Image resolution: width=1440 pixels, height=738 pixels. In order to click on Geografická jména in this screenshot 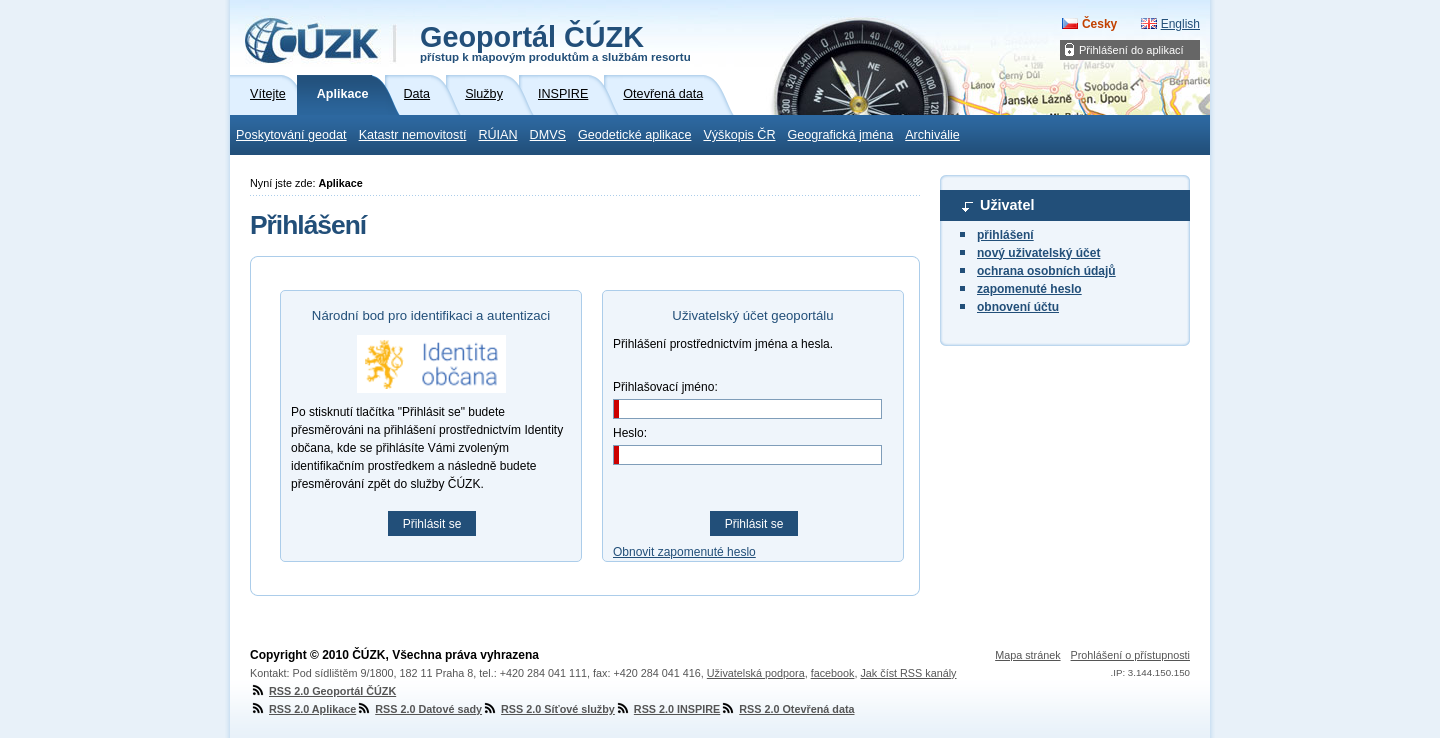, I will do `click(841, 135)`.